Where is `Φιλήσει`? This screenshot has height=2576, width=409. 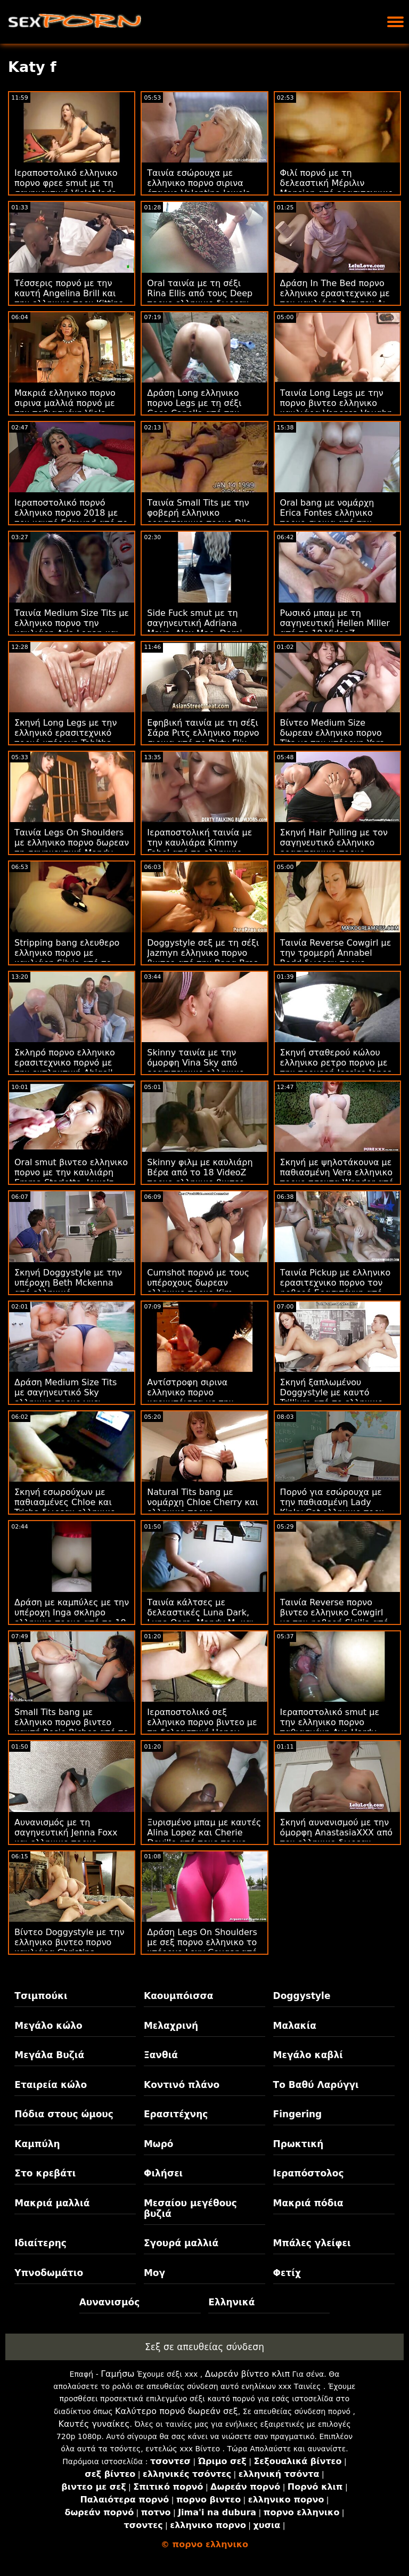 Φιλήσει is located at coordinates (163, 2173).